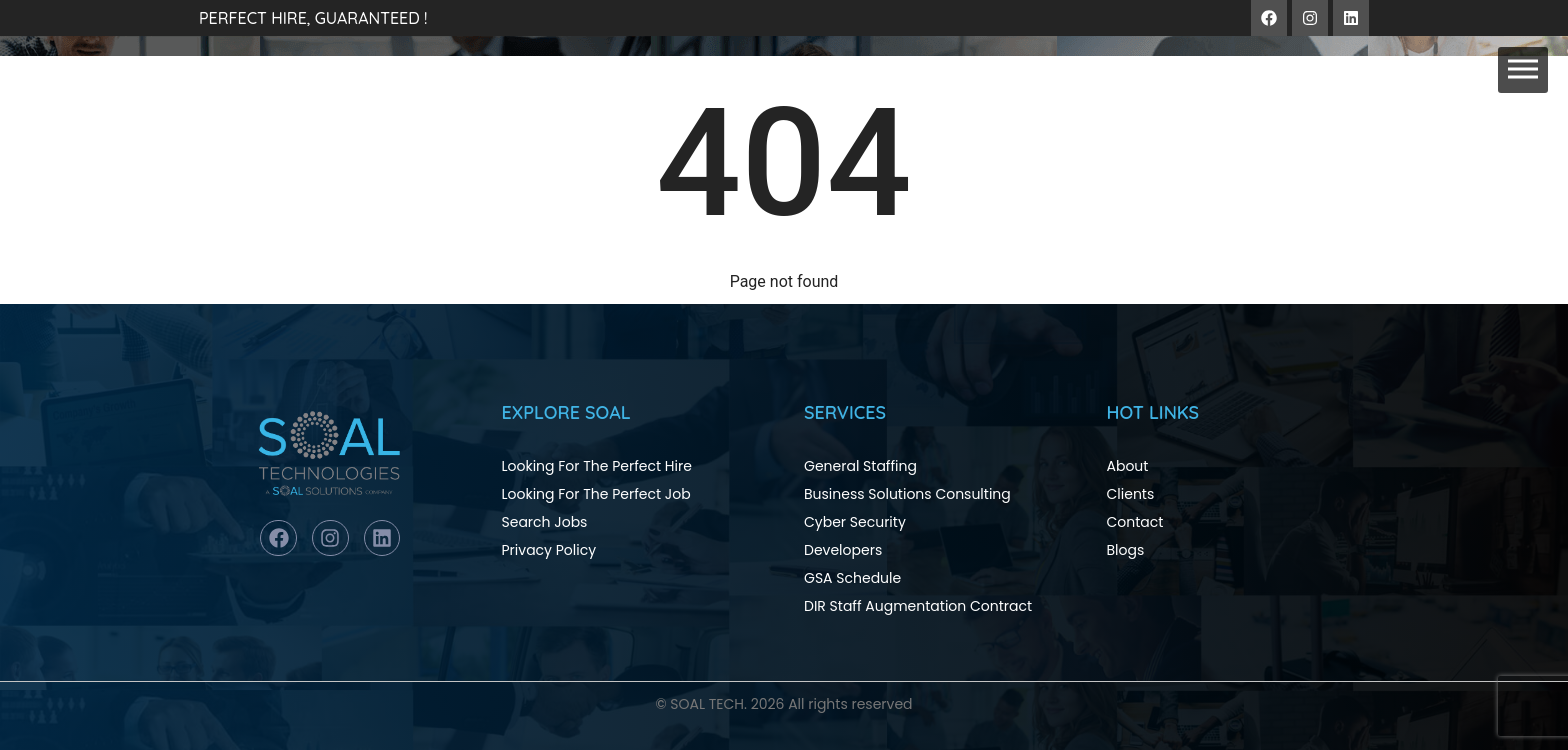 This screenshot has width=1568, height=750. I want to click on GSA Schedule, so click(852, 578).